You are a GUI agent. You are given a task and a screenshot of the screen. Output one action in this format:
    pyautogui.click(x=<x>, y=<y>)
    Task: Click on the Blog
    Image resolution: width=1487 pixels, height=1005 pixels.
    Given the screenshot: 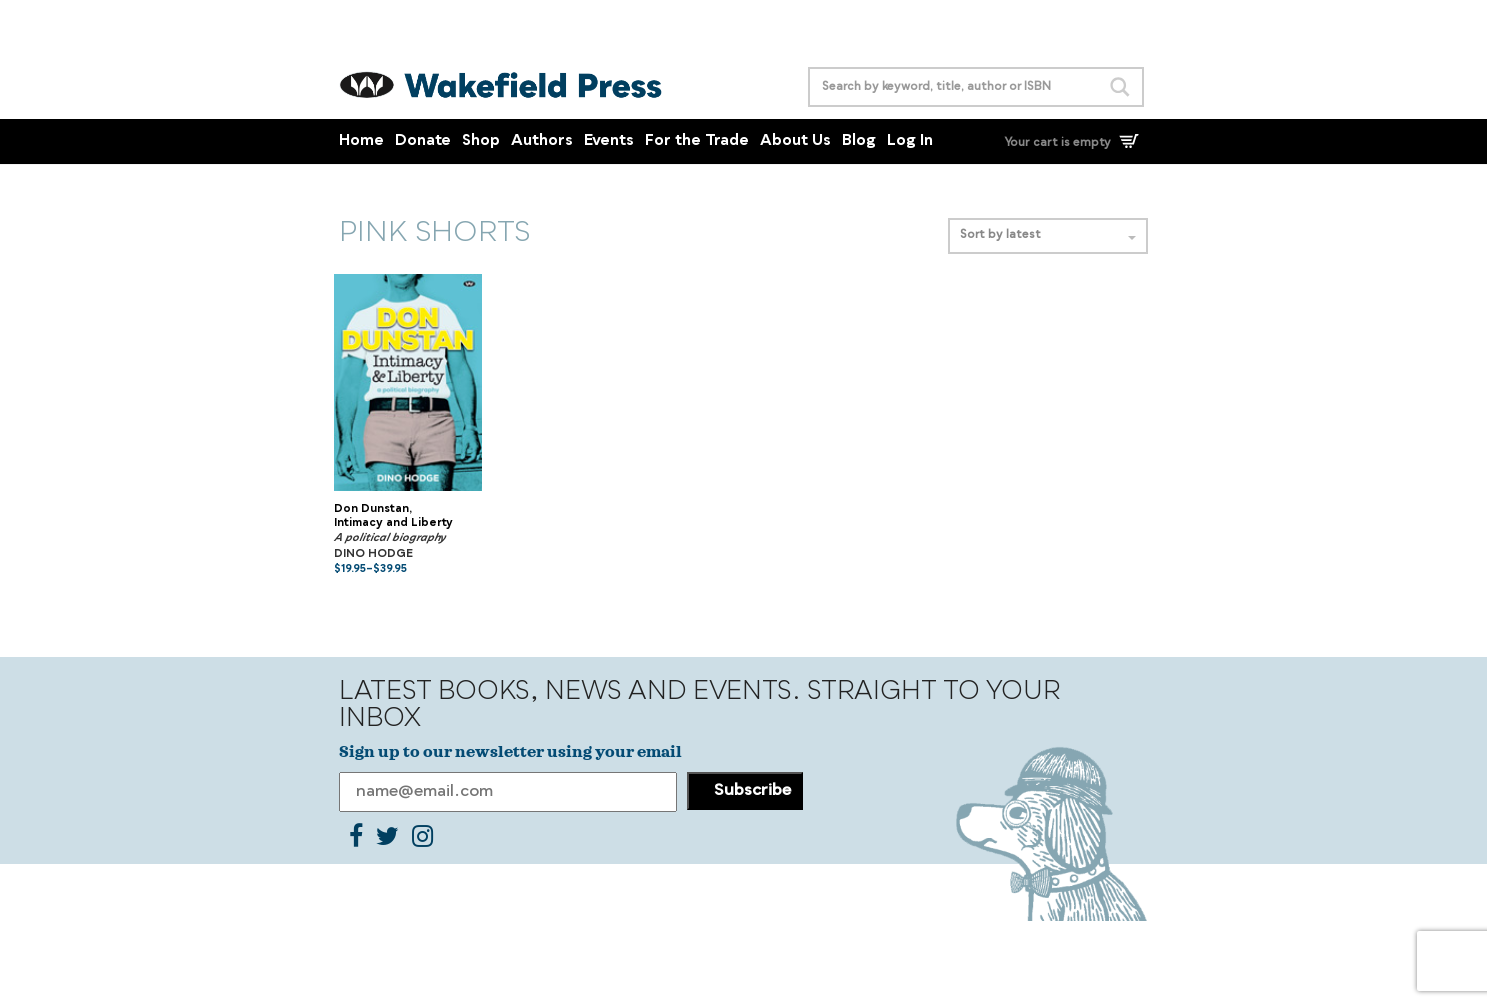 What is the action you would take?
    pyautogui.click(x=859, y=141)
    